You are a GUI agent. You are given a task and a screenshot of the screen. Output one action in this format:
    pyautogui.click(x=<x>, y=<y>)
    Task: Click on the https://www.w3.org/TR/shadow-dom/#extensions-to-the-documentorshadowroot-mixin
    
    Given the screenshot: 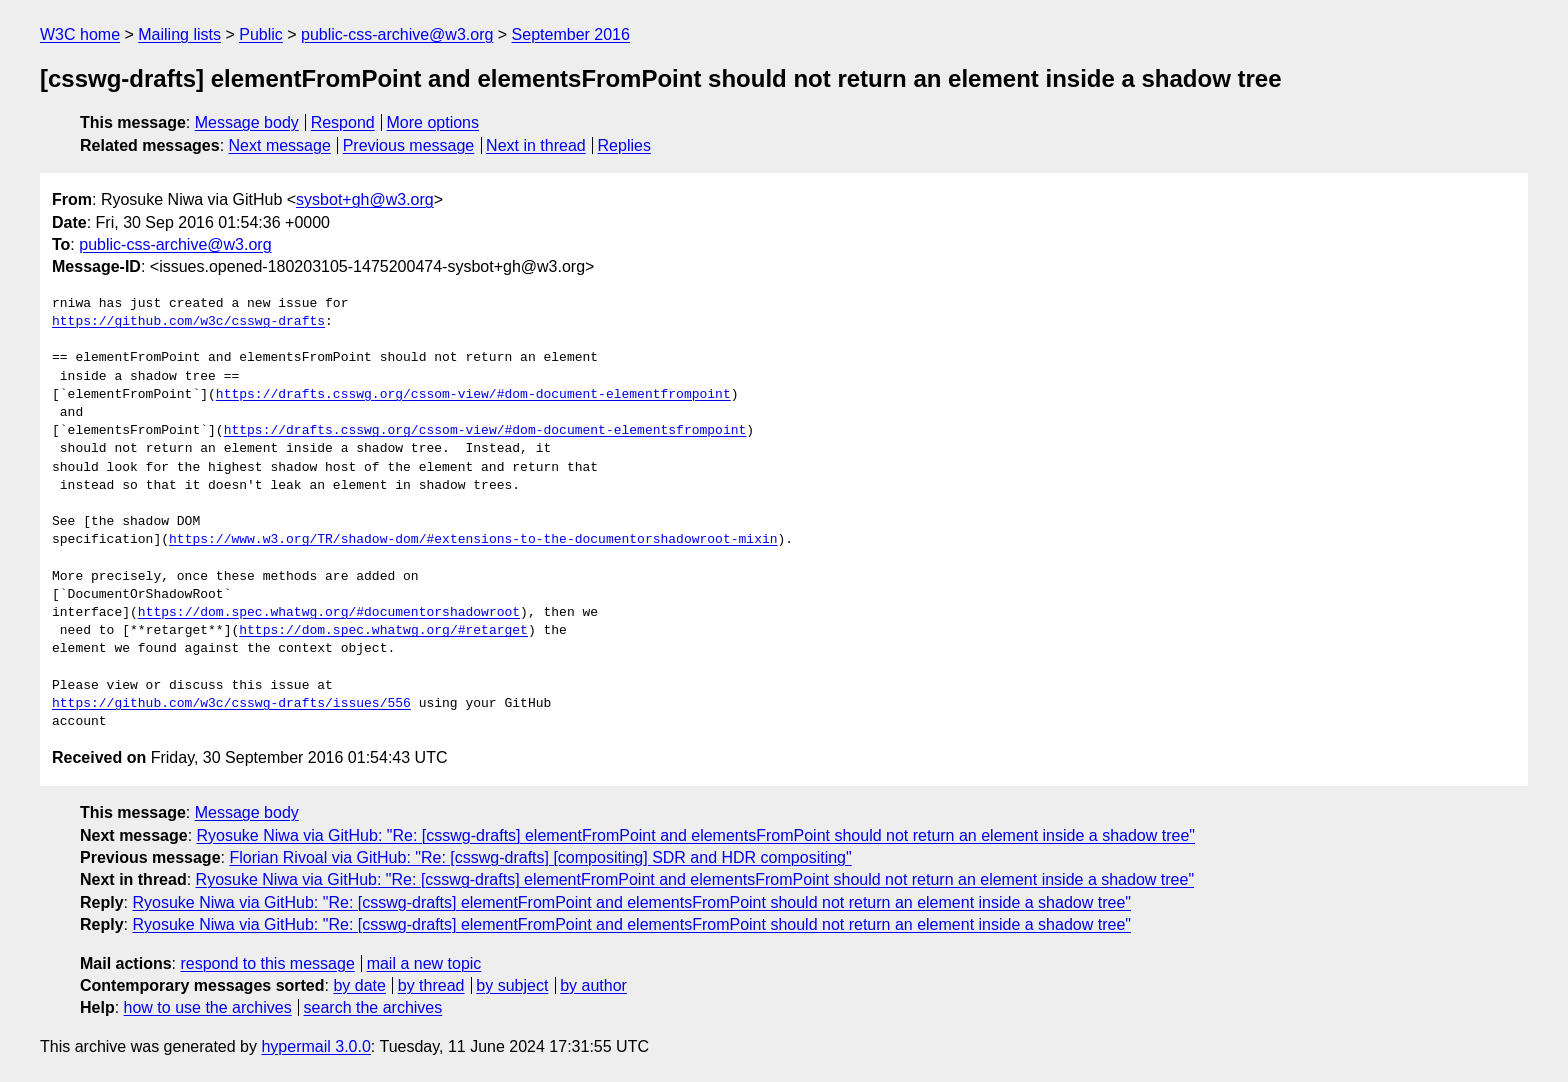 What is the action you would take?
    pyautogui.click(x=473, y=540)
    